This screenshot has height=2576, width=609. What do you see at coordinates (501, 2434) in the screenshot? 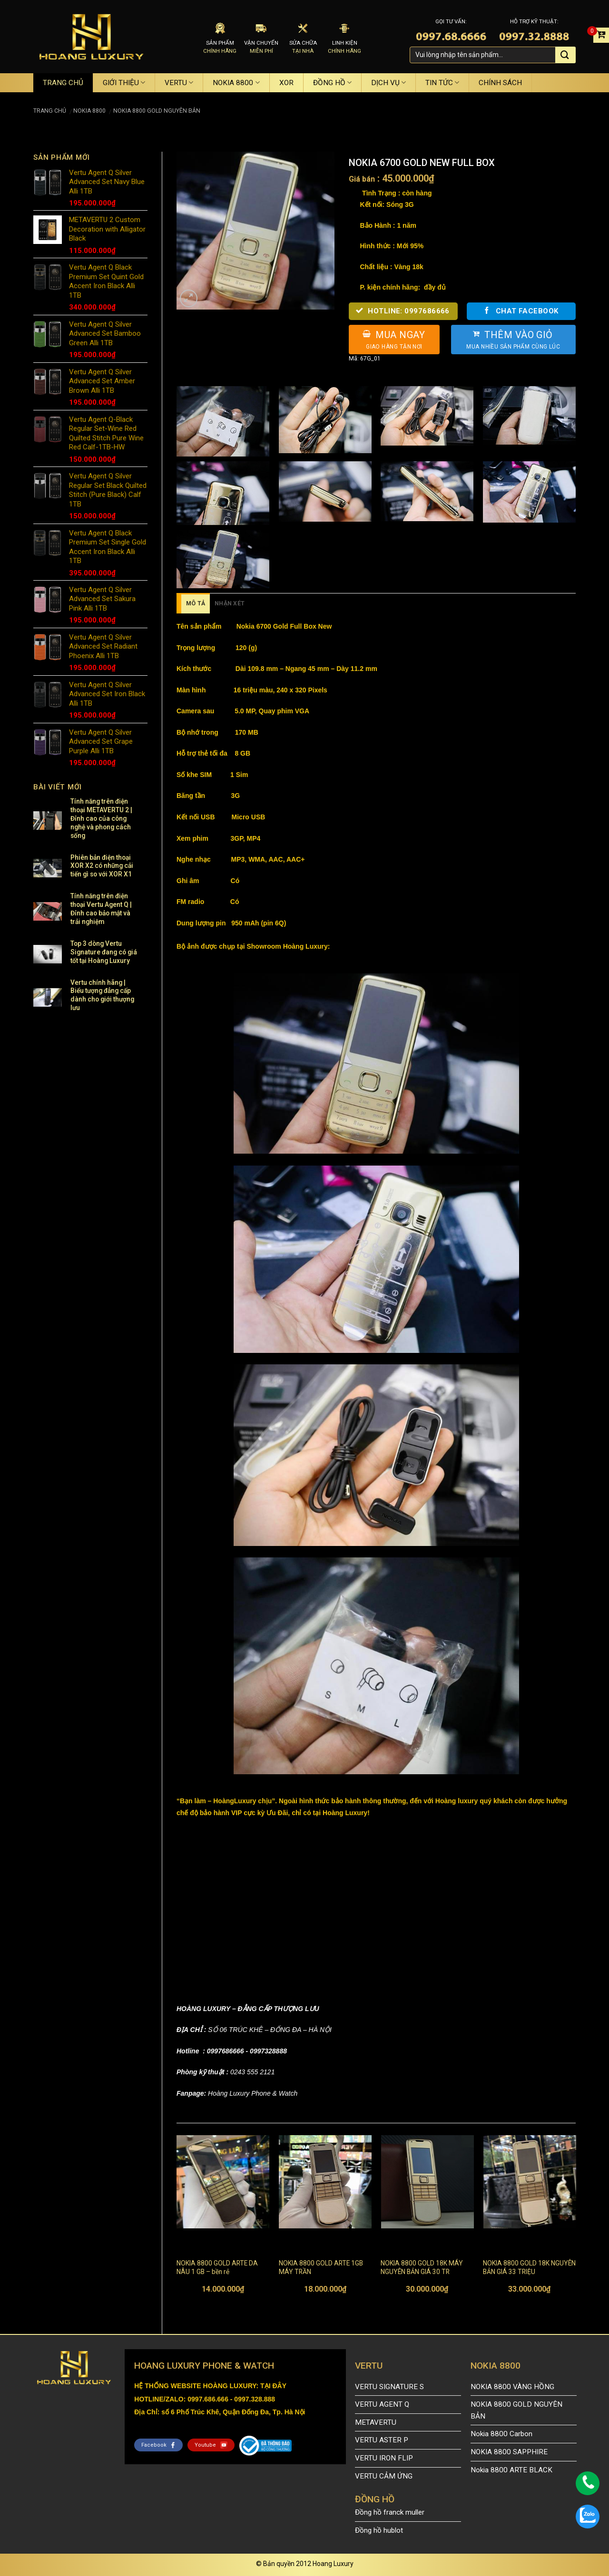
I see `Nokia 8800 Carbon` at bounding box center [501, 2434].